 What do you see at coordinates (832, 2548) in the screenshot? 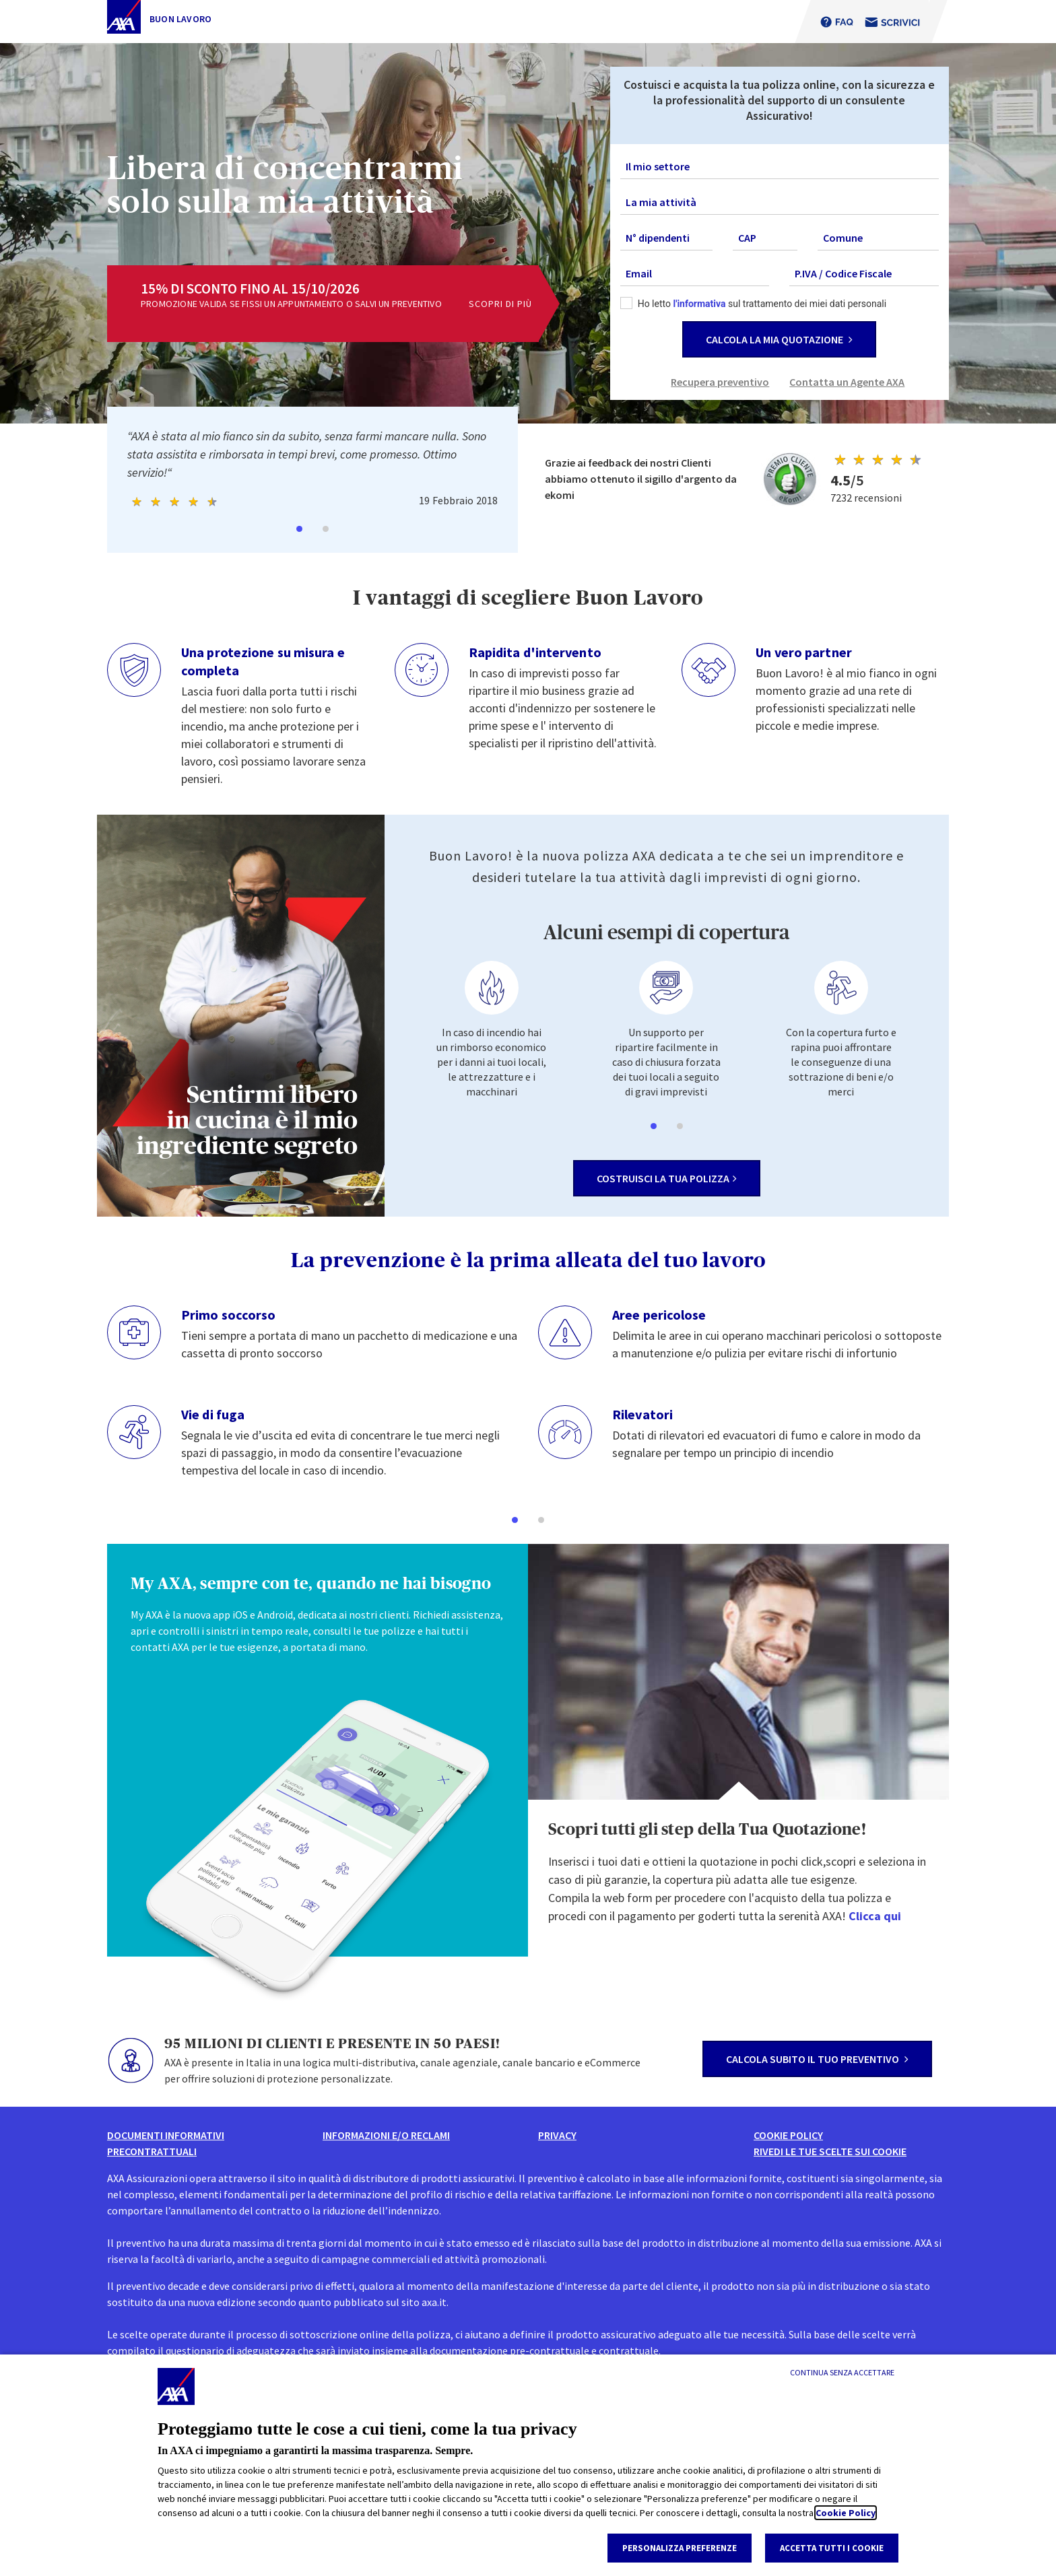
I see `Accetta tutti i cookie [listitem]` at bounding box center [832, 2548].